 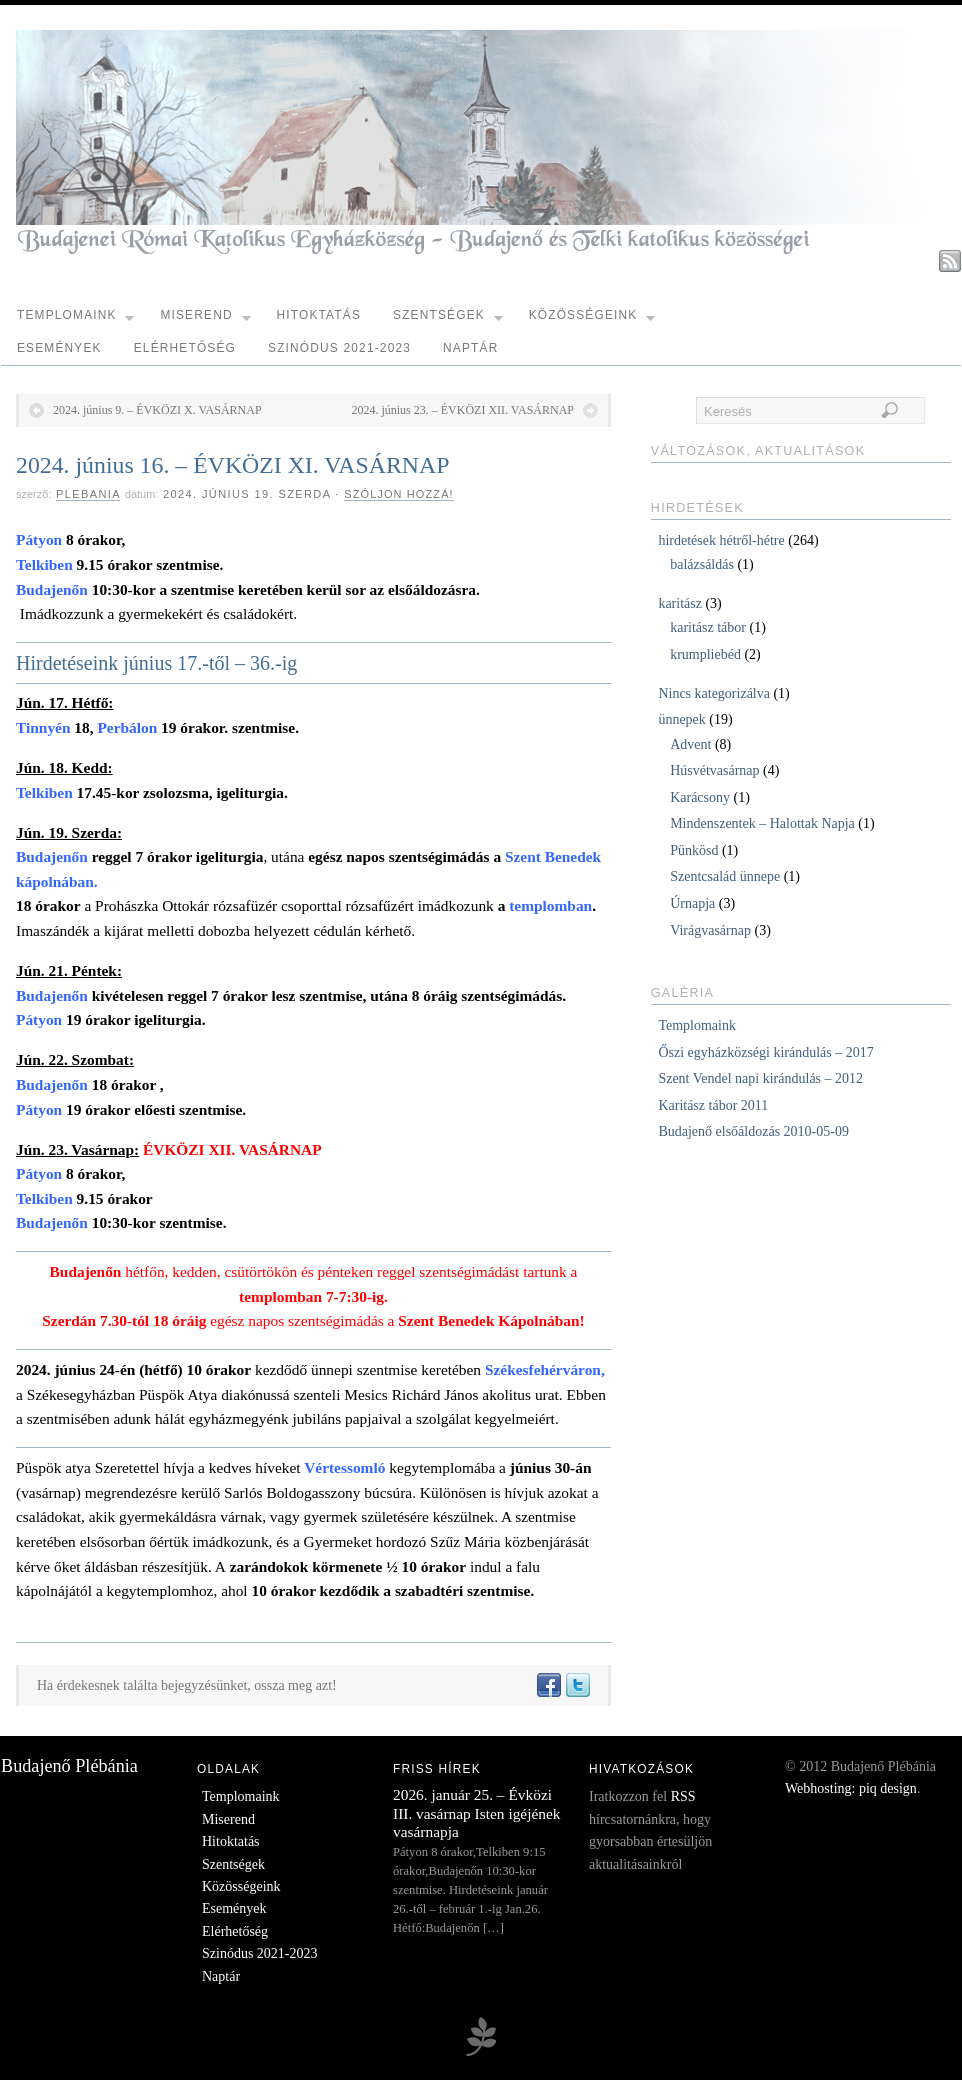 I want to click on karitász, so click(x=680, y=603).